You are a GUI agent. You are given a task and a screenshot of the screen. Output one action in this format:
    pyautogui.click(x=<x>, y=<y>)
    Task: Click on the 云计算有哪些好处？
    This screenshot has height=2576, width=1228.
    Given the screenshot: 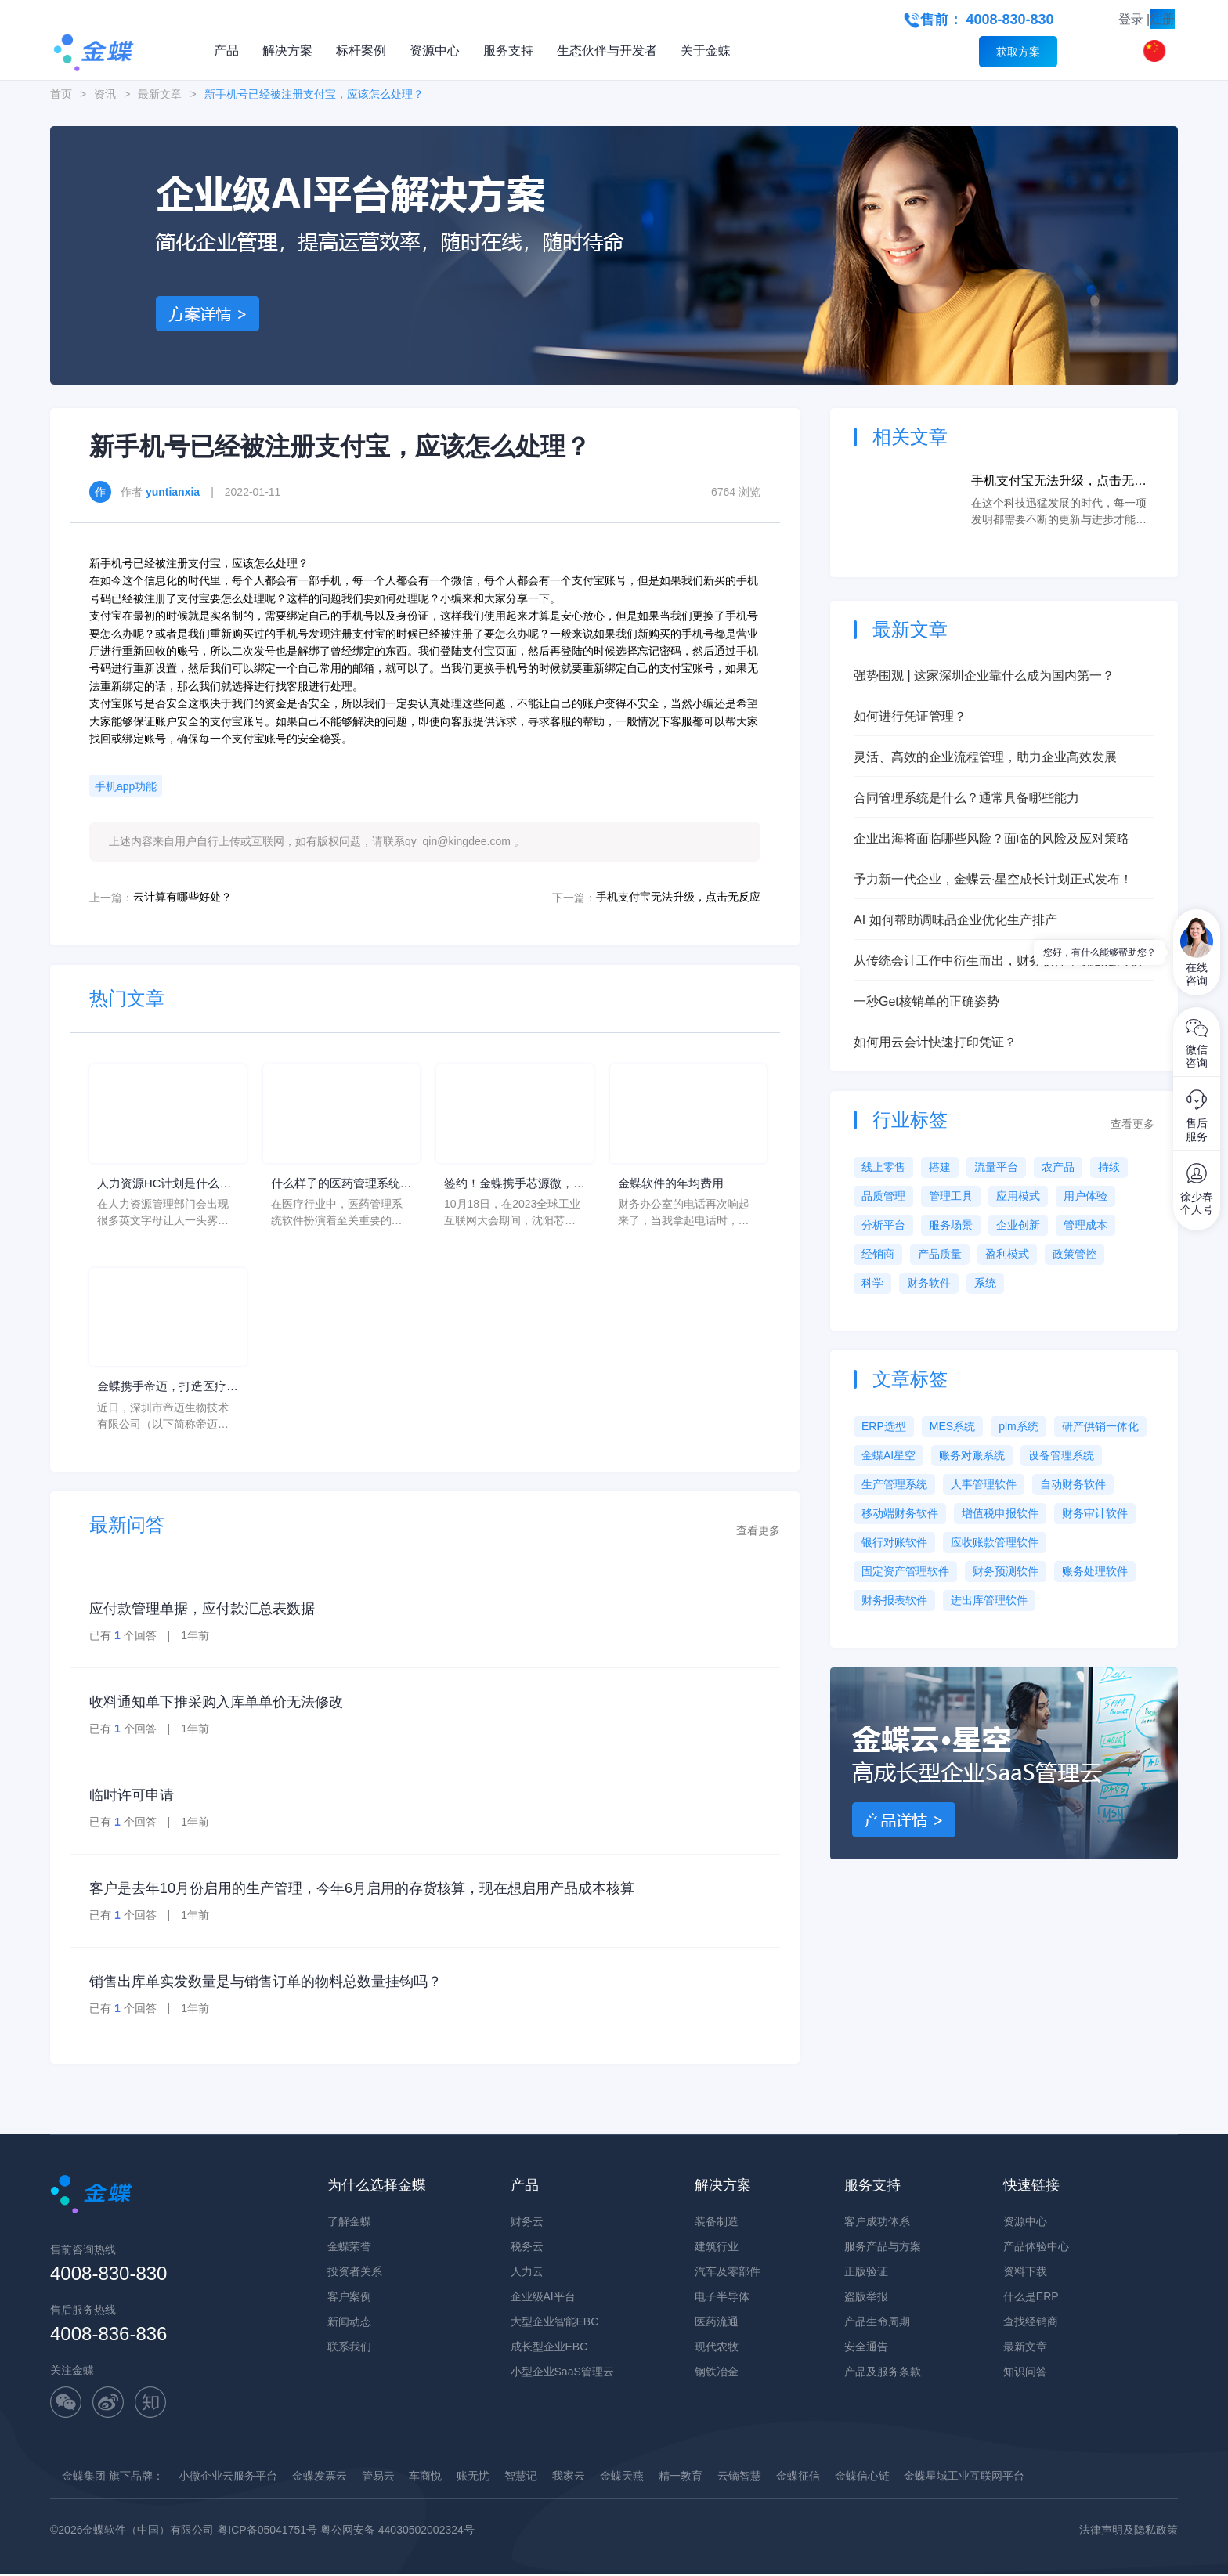 What is the action you would take?
    pyautogui.click(x=182, y=897)
    